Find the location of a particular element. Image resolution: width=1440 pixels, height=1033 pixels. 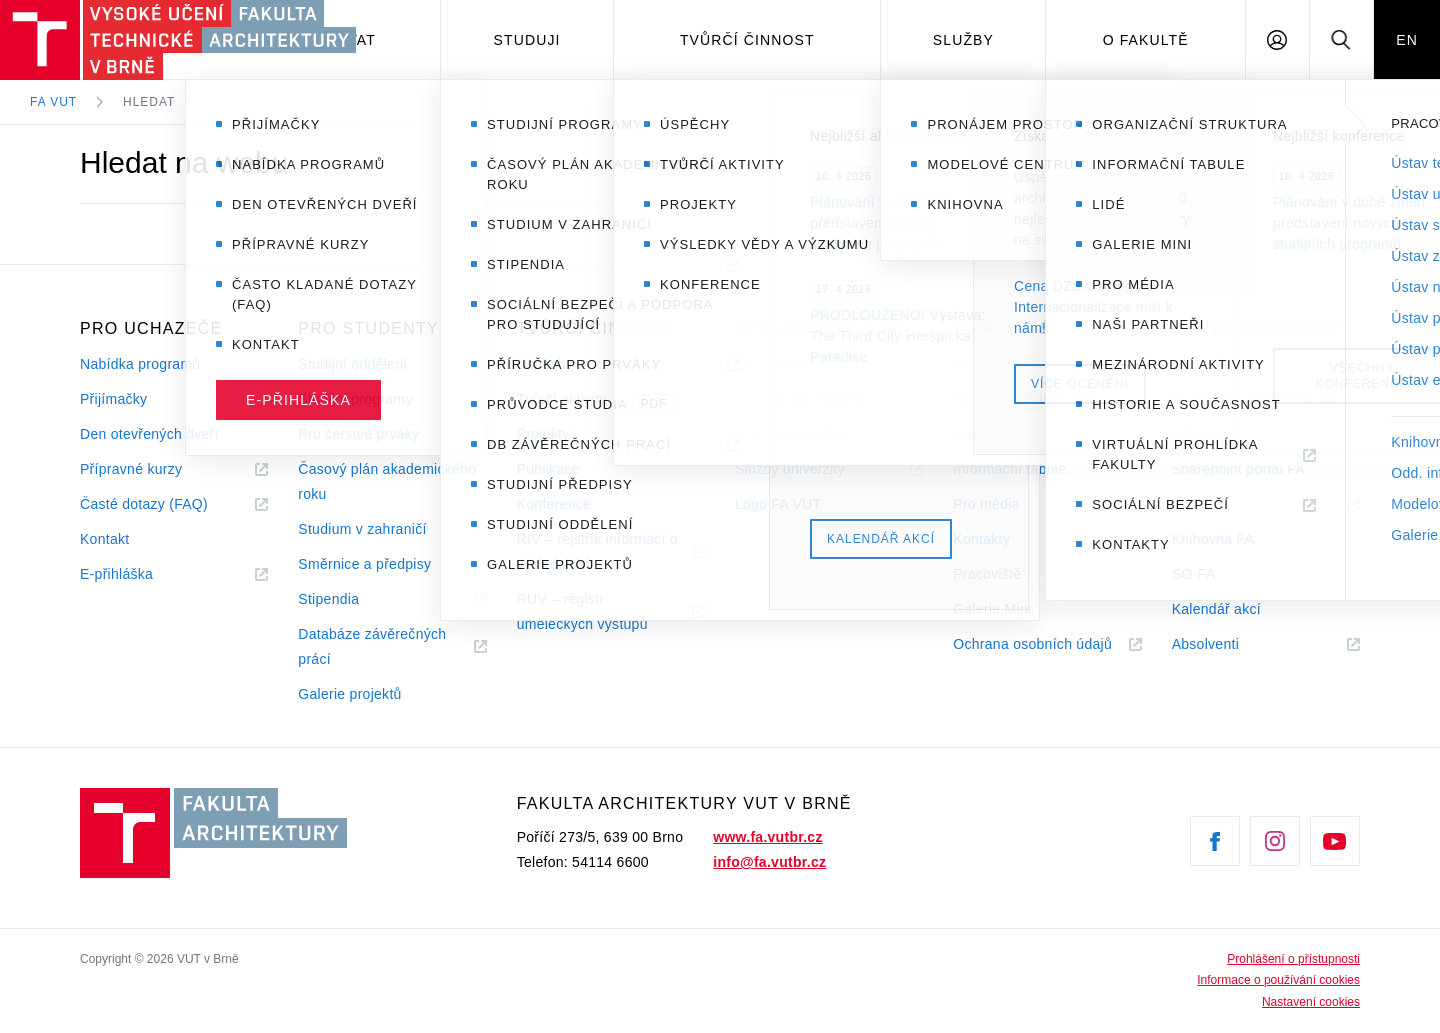

Směrnice a předpisy is located at coordinates (364, 564).